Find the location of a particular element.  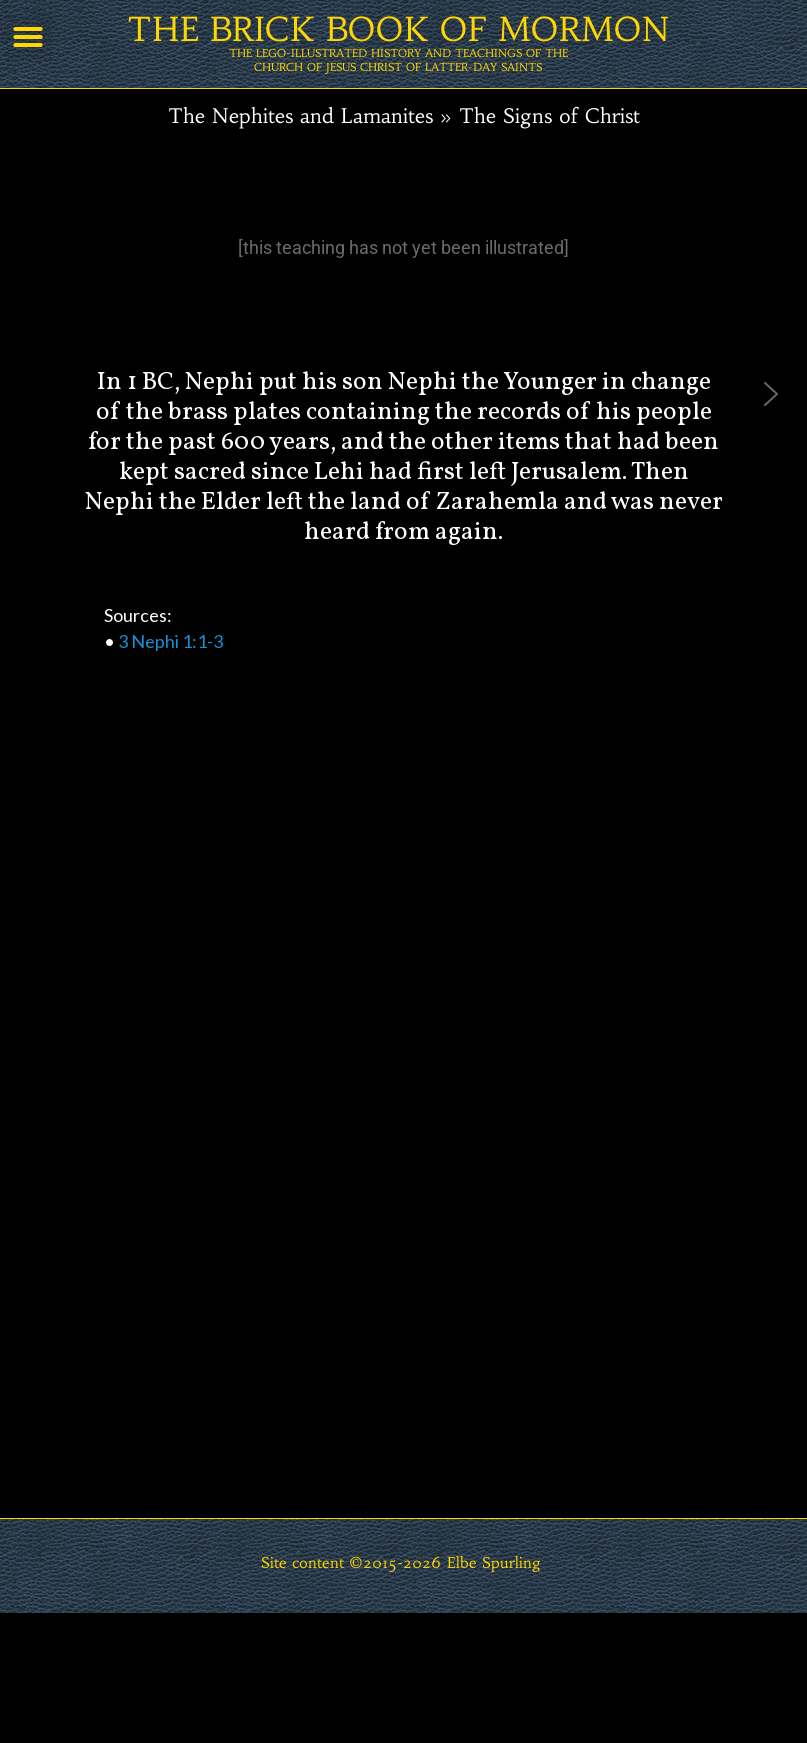

Elbe Spurling is located at coordinates (494, 1562).